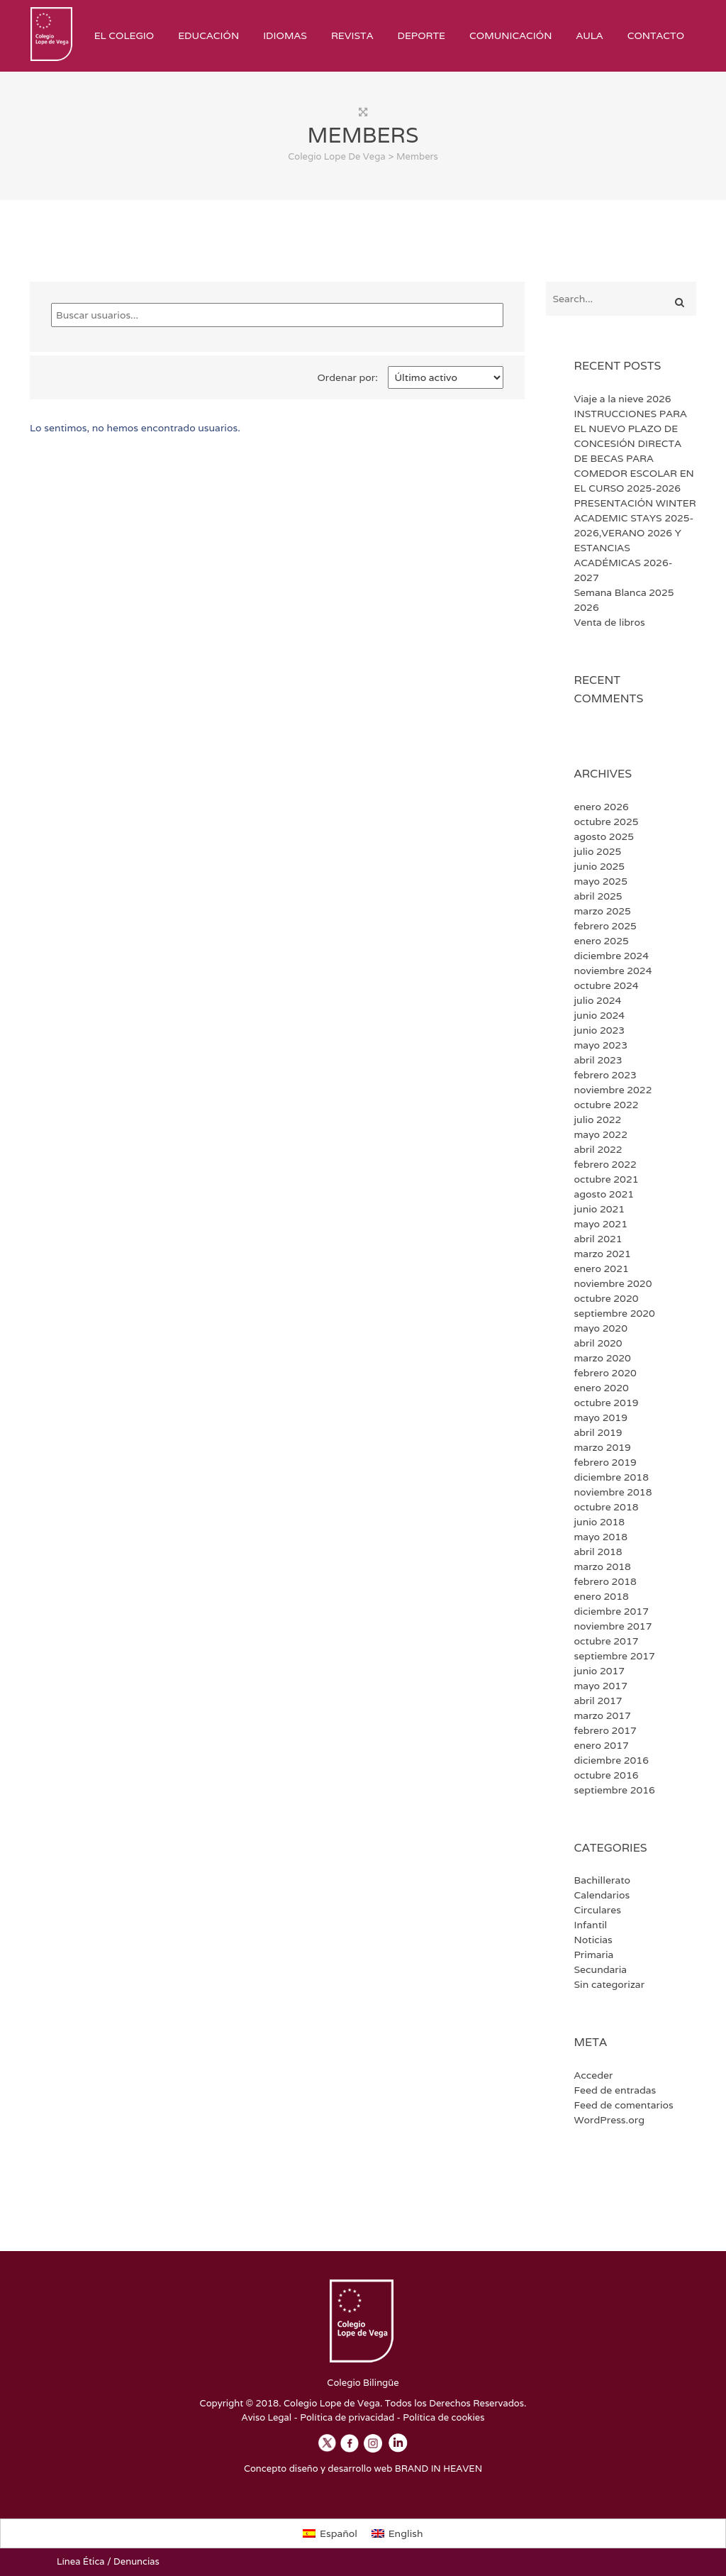 This screenshot has height=2576, width=726. Describe the element at coordinates (606, 1402) in the screenshot. I see `octubre 2019` at that location.